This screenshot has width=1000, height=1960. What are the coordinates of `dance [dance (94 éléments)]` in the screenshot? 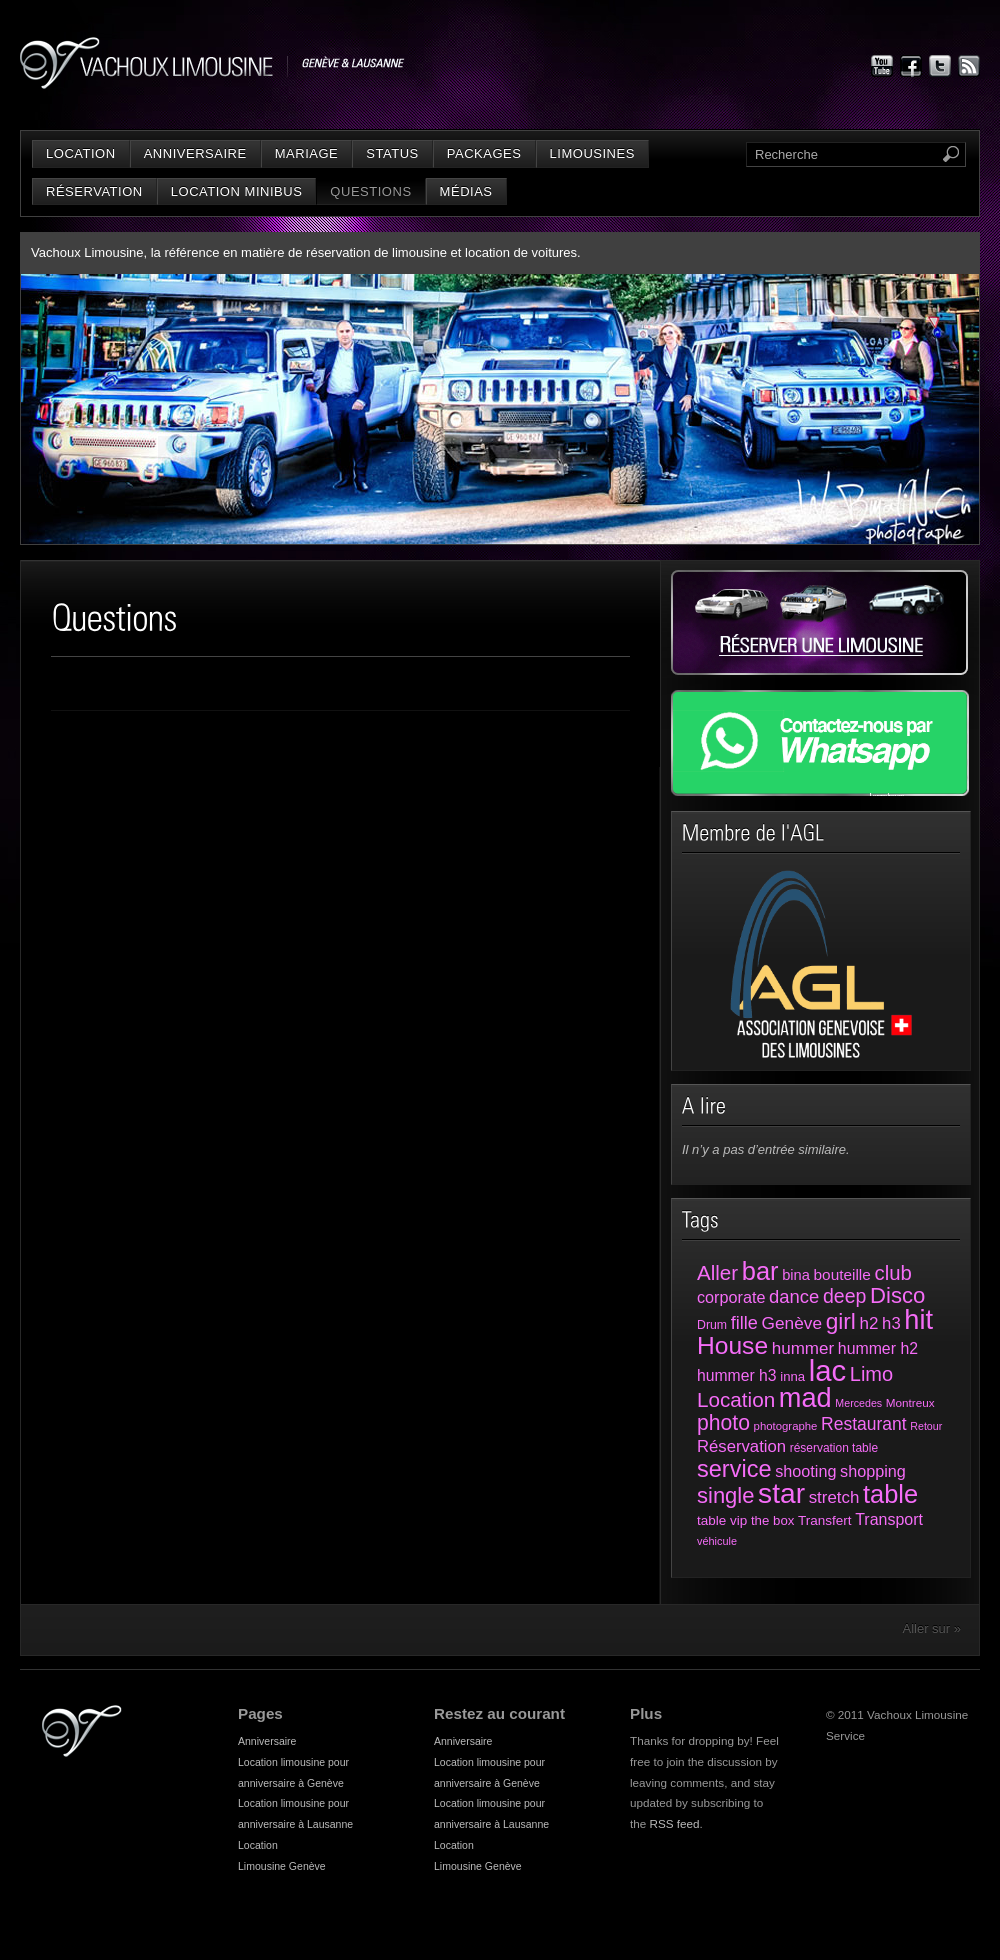 It's located at (794, 1296).